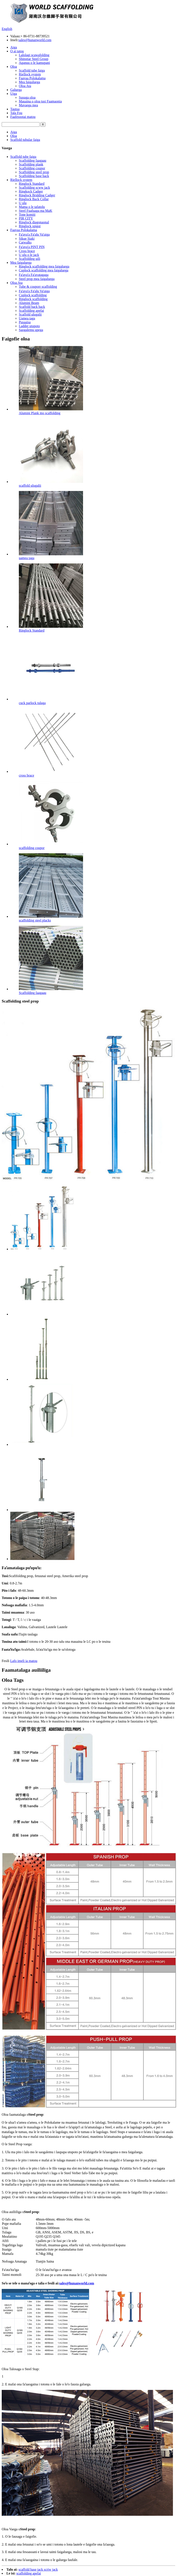  I want to click on U ulu, so click(23, 203).